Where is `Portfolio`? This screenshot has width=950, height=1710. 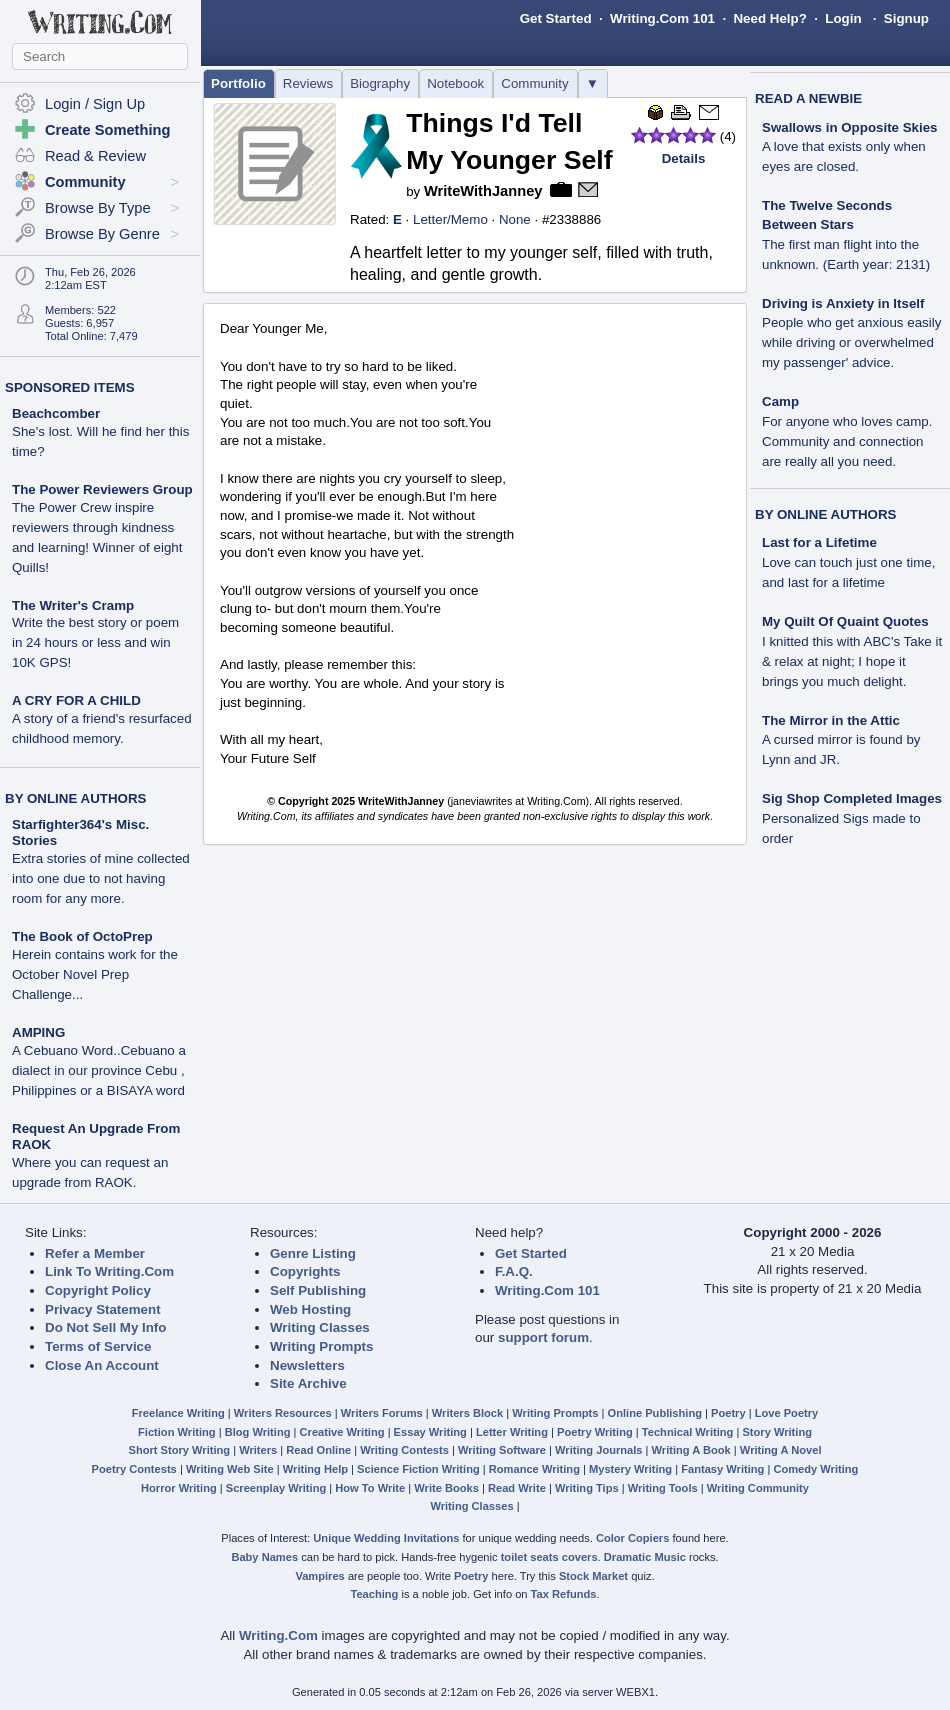
Portfolio is located at coordinates (238, 83).